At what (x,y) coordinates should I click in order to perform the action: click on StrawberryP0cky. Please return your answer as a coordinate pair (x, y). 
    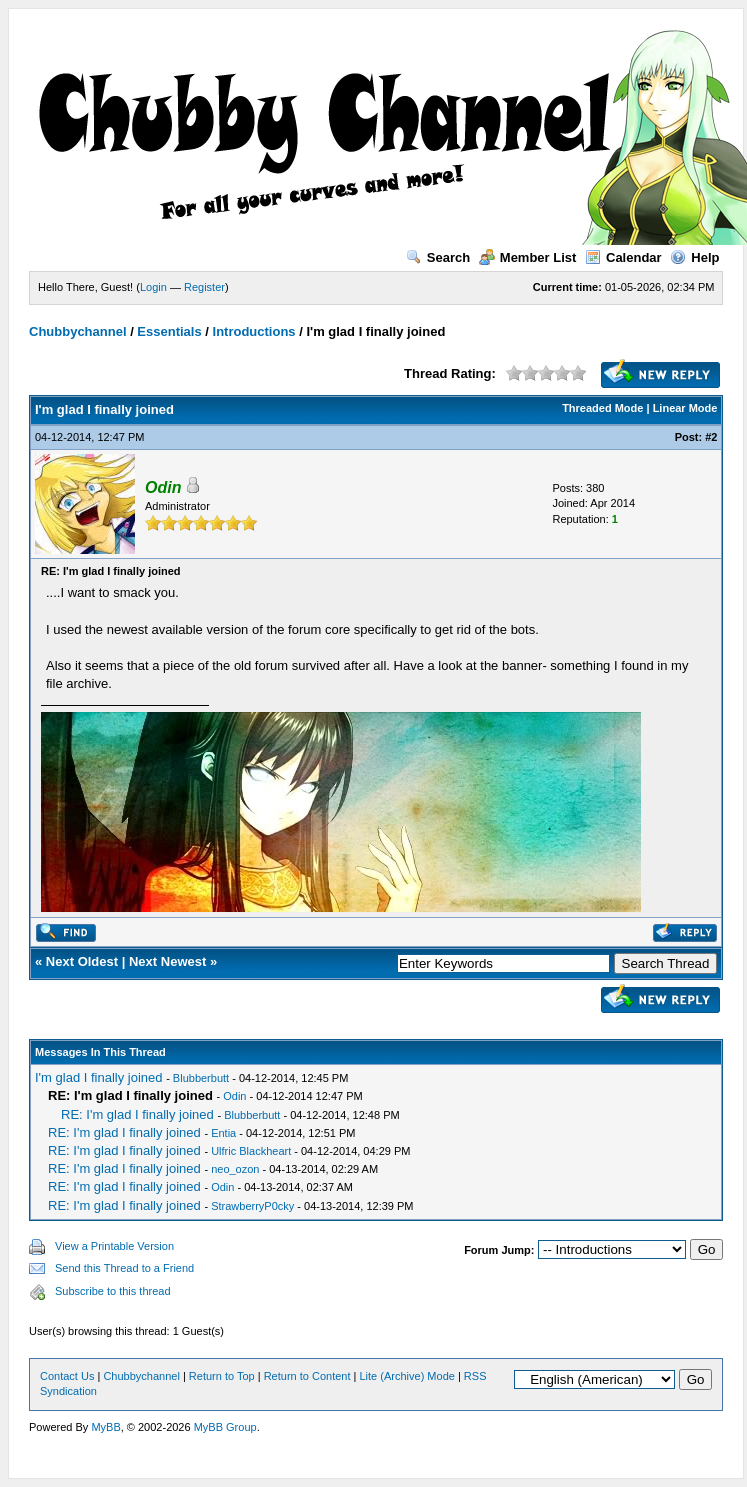
    Looking at the image, I should click on (252, 1206).